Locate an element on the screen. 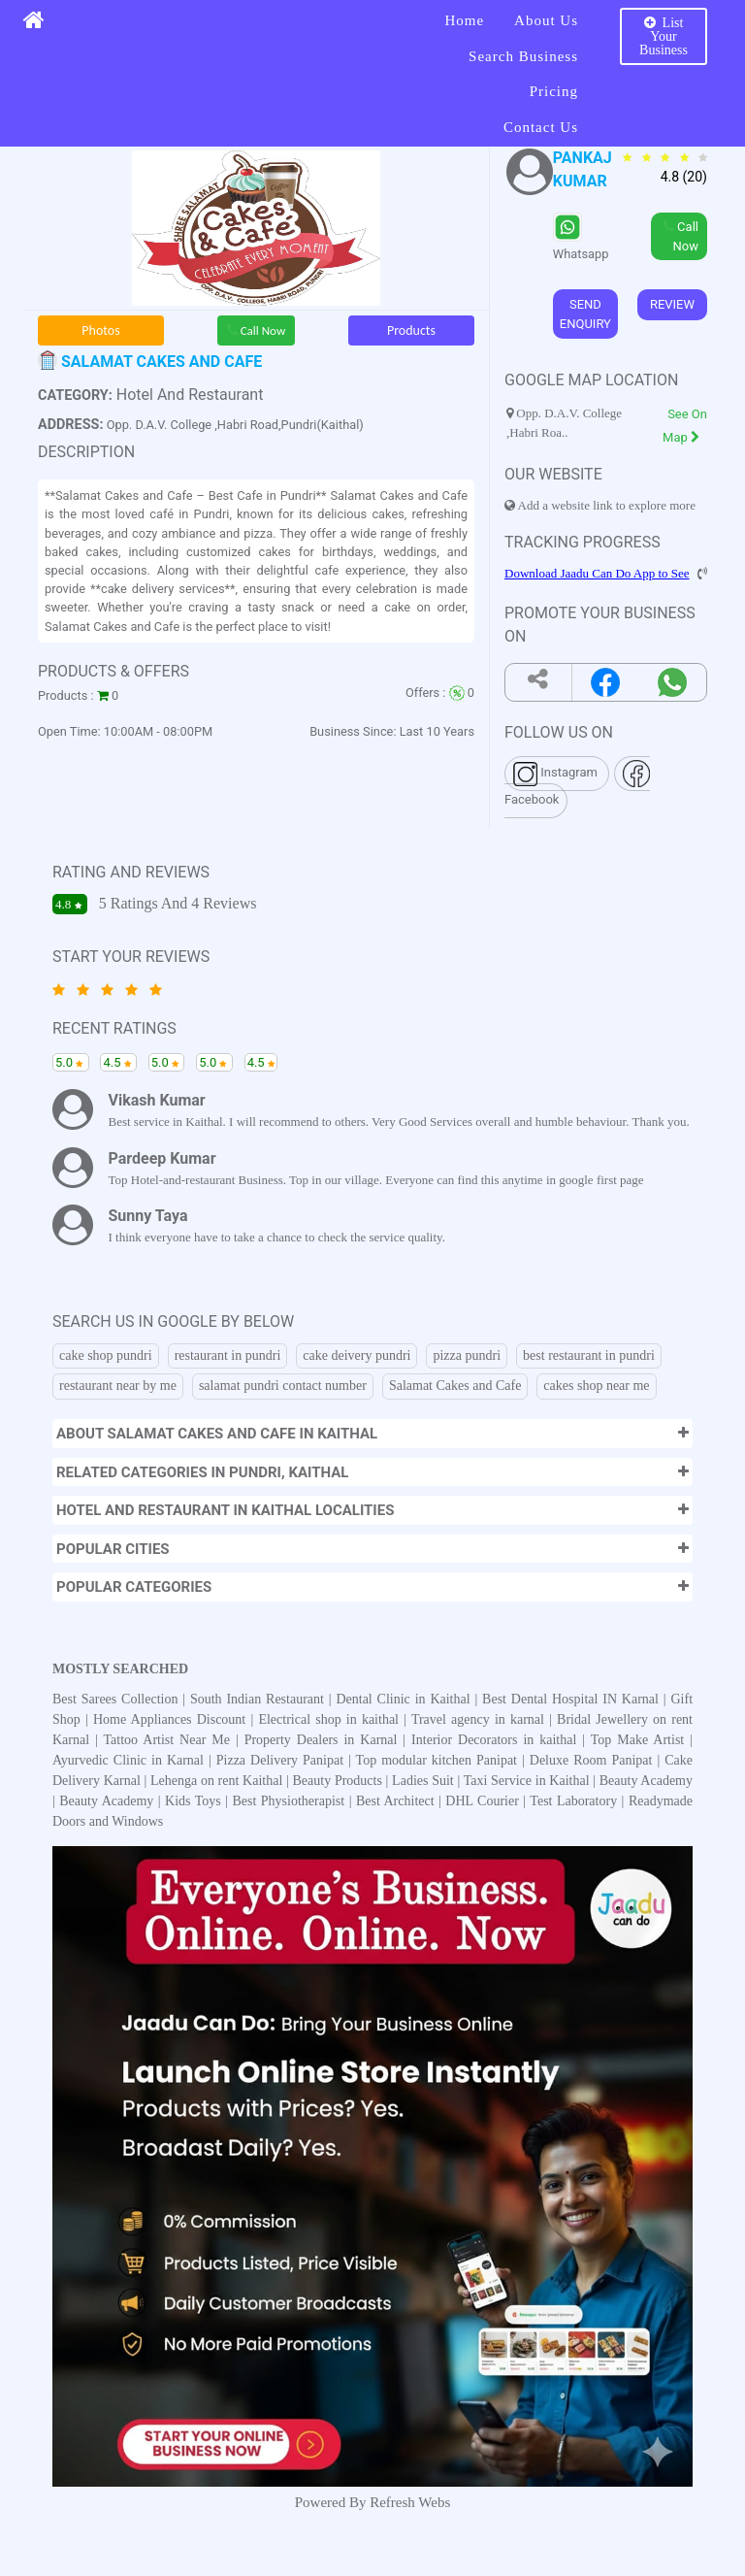 This screenshot has width=745, height=2576. Salamat Cakes and Cafe is located at coordinates (455, 1385).